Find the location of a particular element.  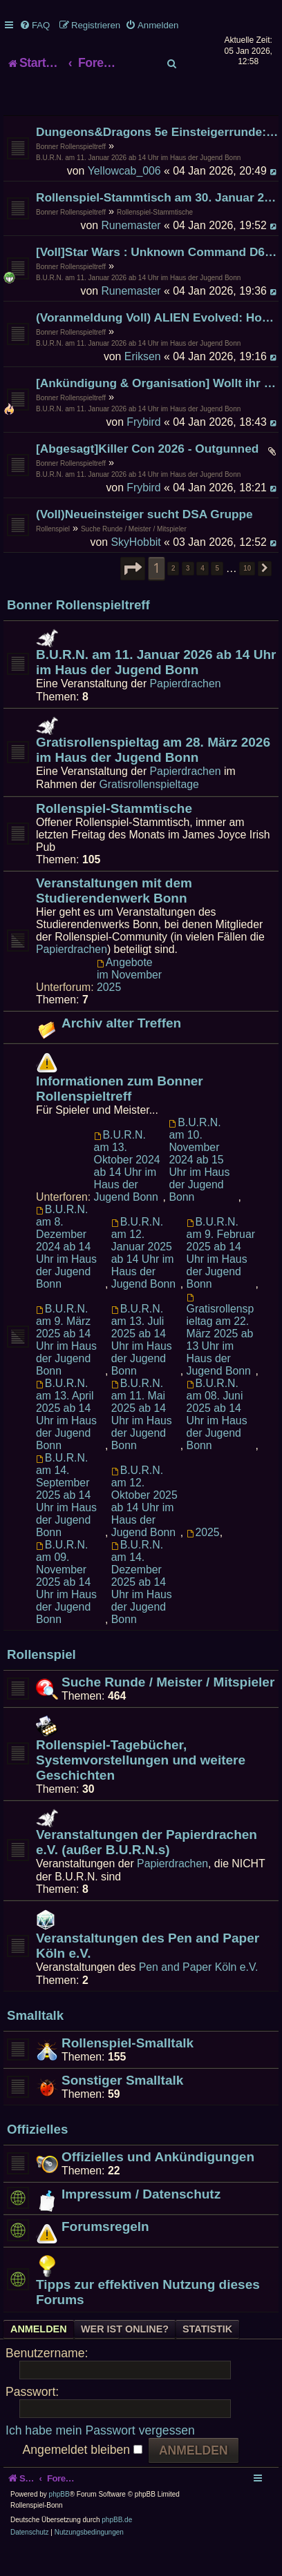

B.U.R.N. am 11. Mai 2025 ab 14 Uhr im Haus der Jugend Bonn is located at coordinates (141, 1441).